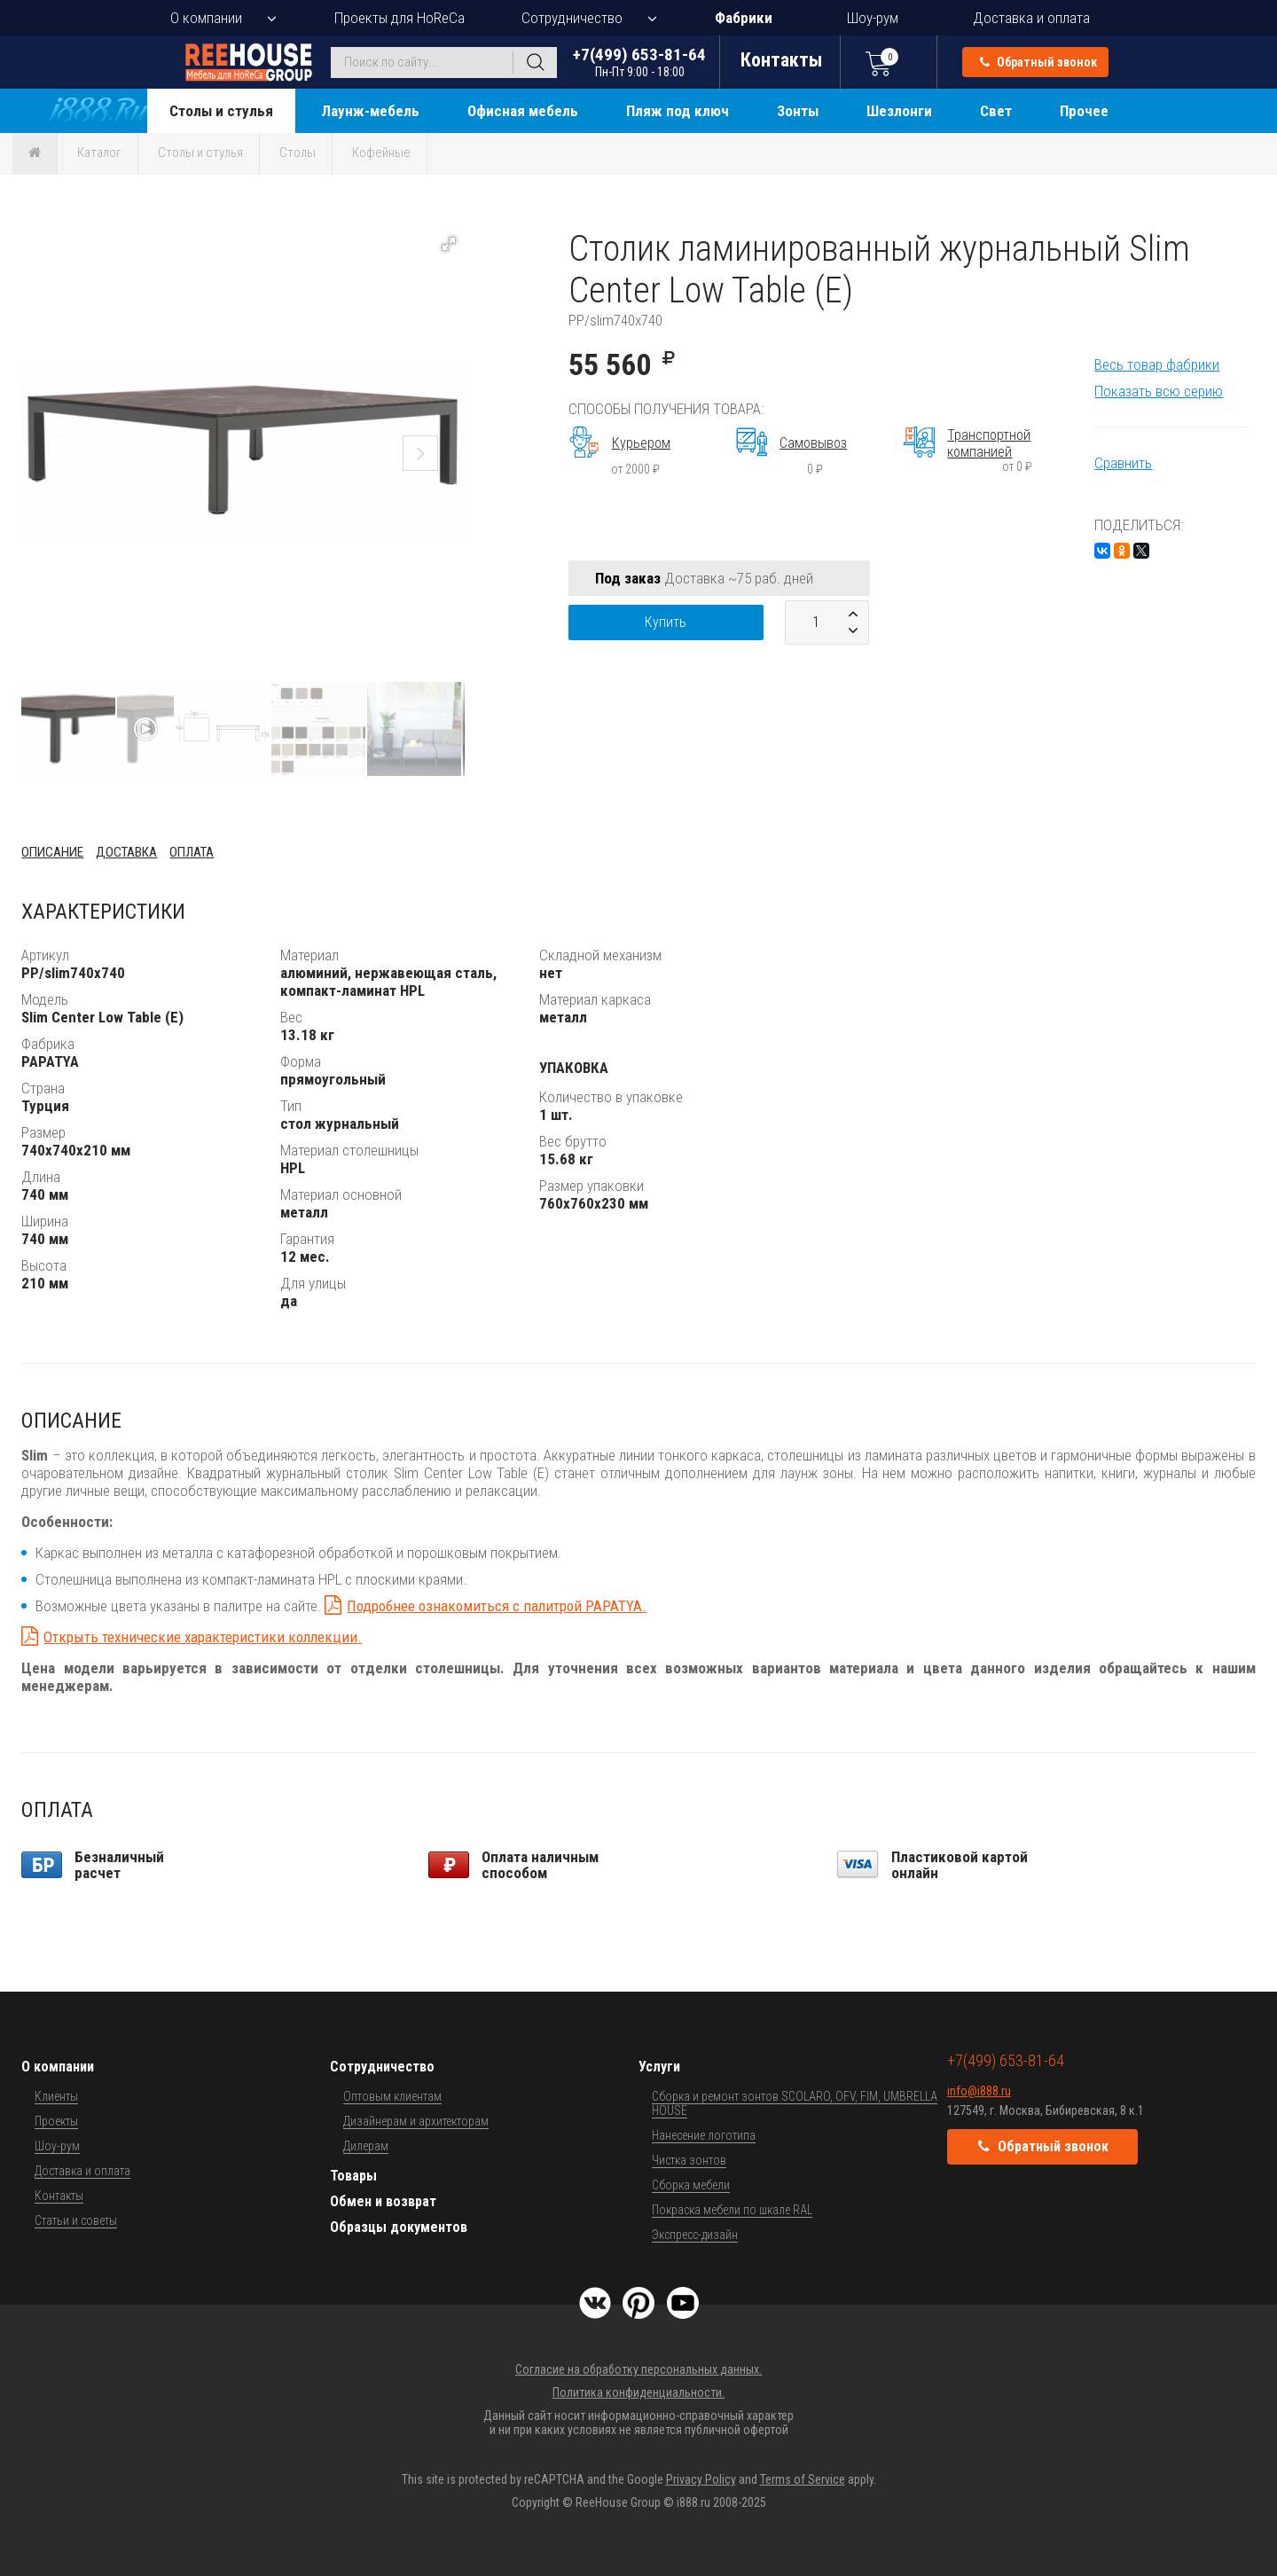  Describe the element at coordinates (449, 244) in the screenshot. I see `[button]` at that location.